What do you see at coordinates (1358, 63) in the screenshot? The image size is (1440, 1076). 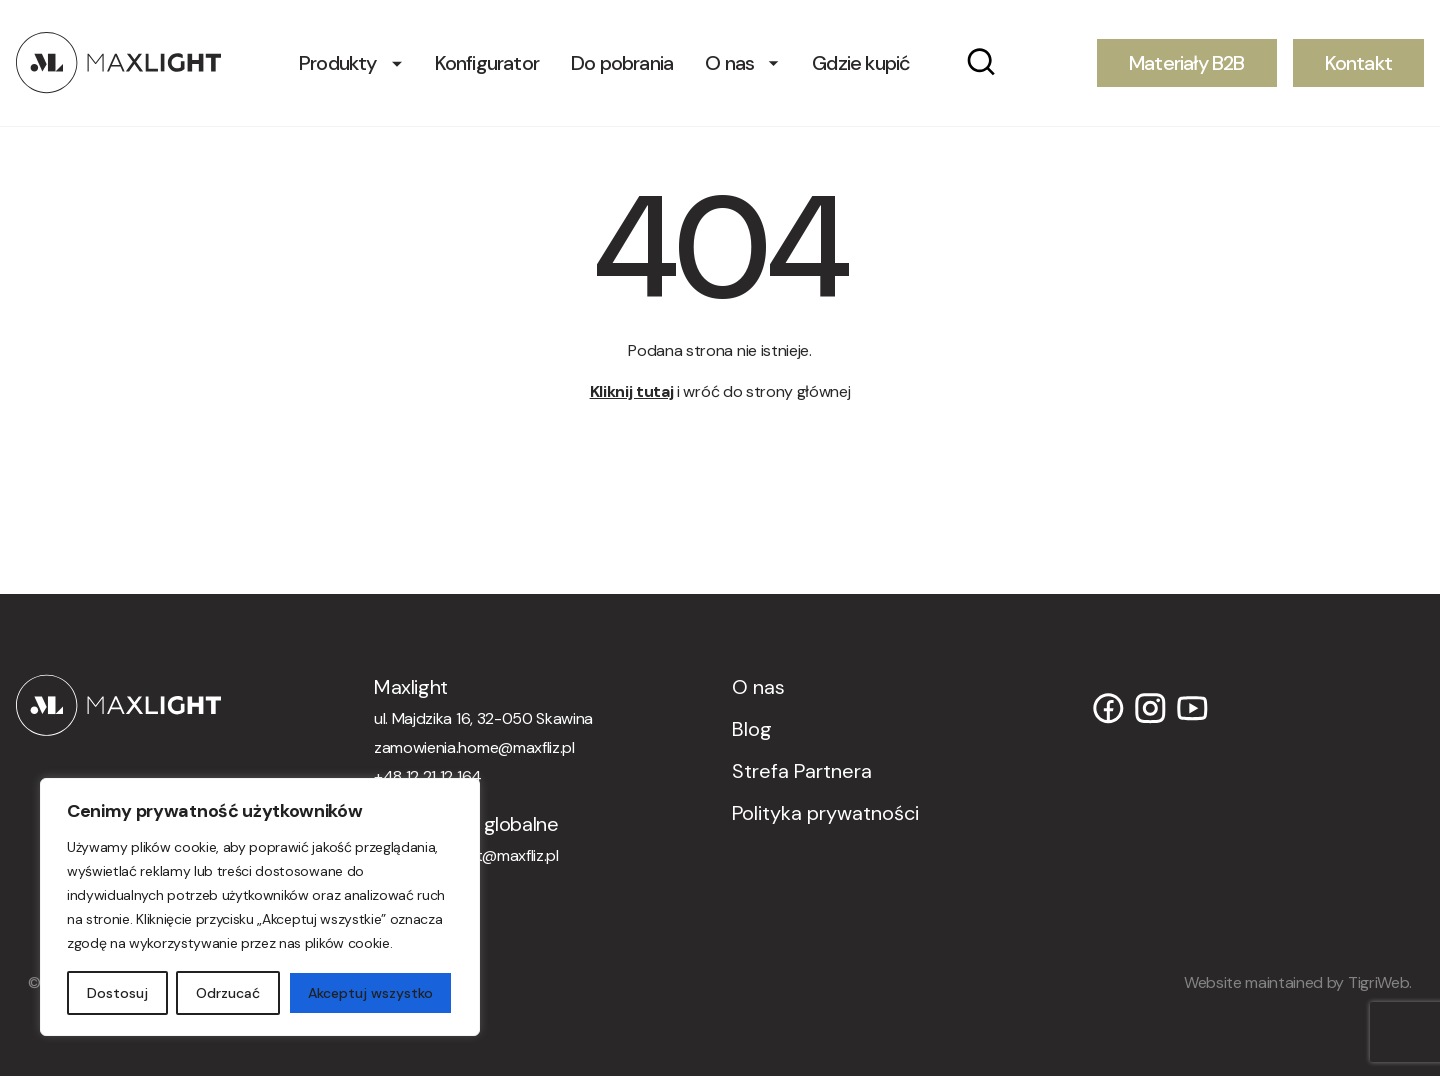 I see `Kontakt` at bounding box center [1358, 63].